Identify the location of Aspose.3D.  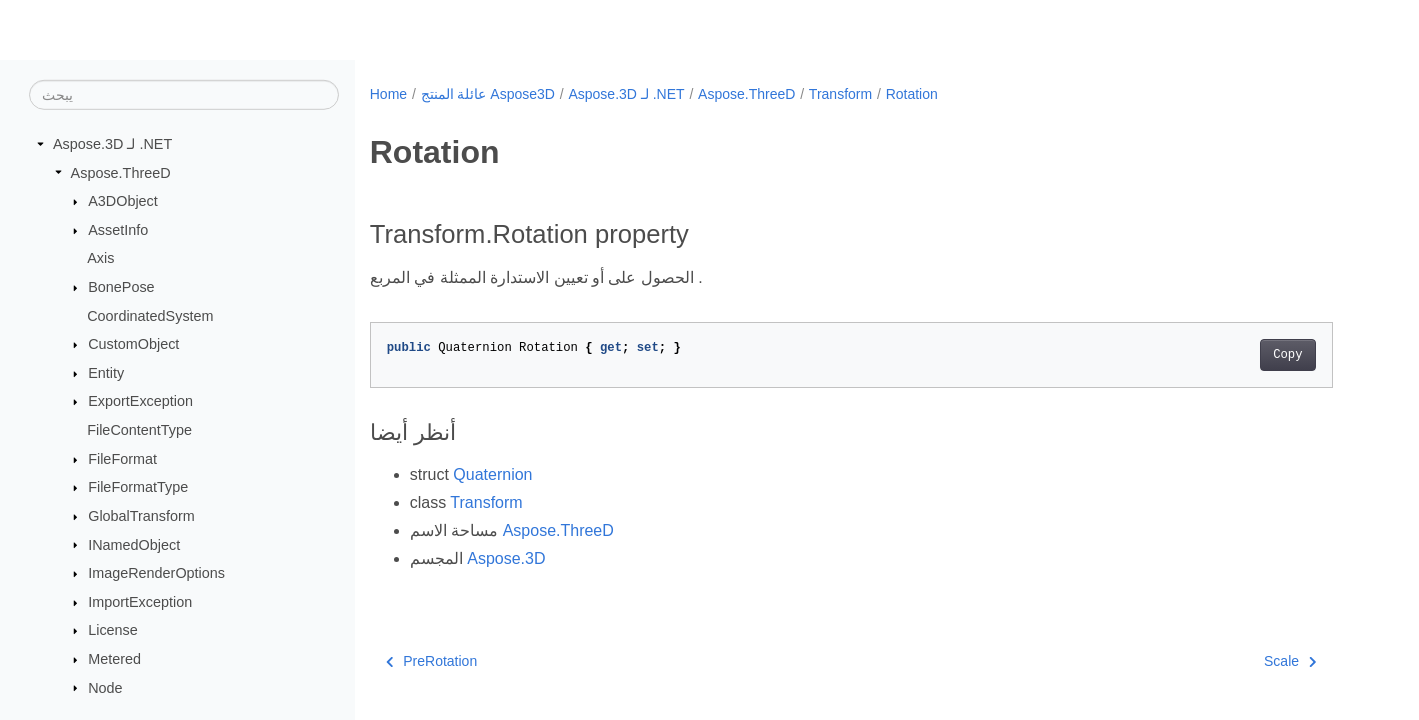
(506, 558).